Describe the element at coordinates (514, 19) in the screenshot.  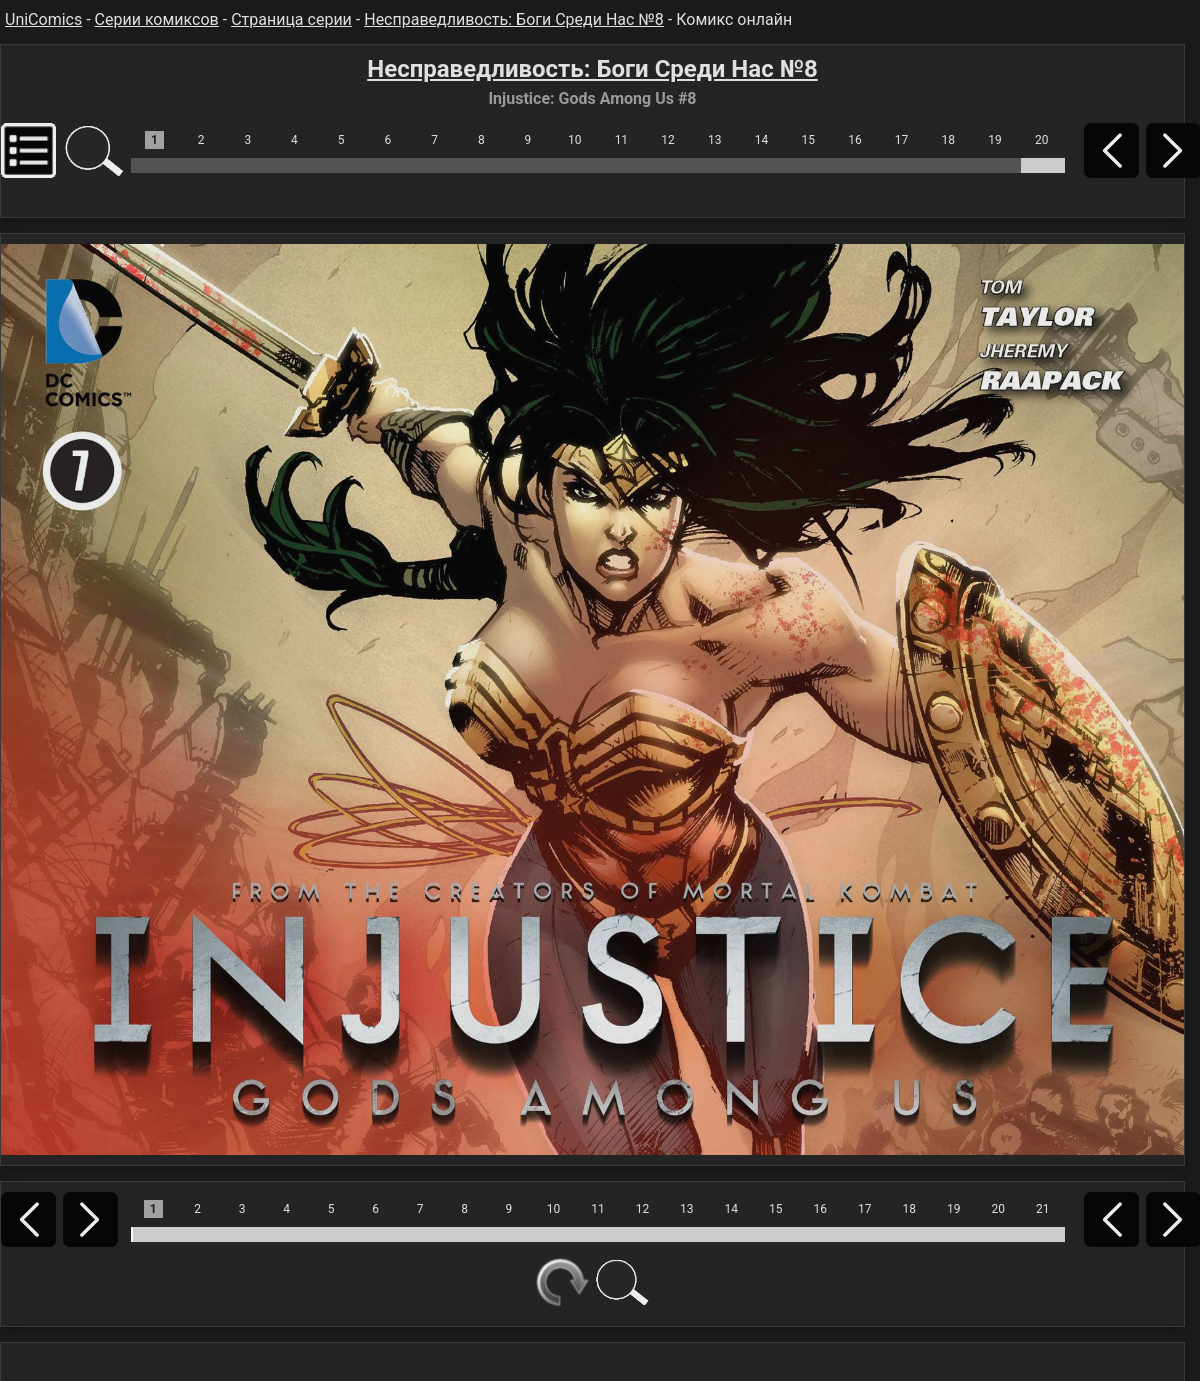
I see `Несправедливость: Боги Среди Нас №8` at that location.